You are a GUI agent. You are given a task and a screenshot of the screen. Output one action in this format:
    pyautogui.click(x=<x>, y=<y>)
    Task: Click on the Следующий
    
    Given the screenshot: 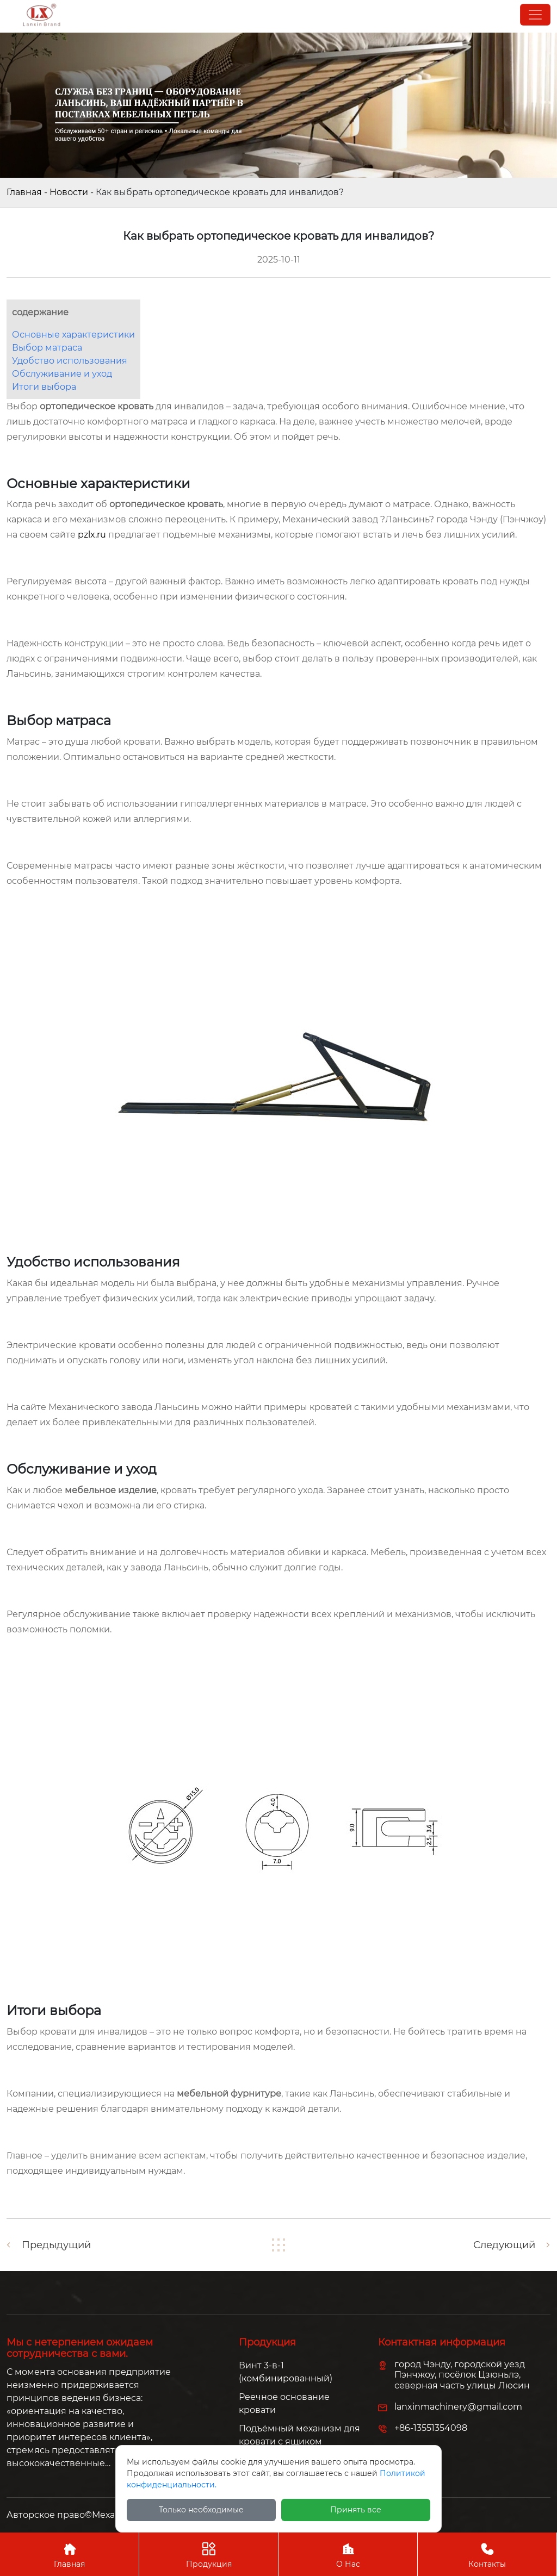 What is the action you would take?
    pyautogui.click(x=504, y=2245)
    